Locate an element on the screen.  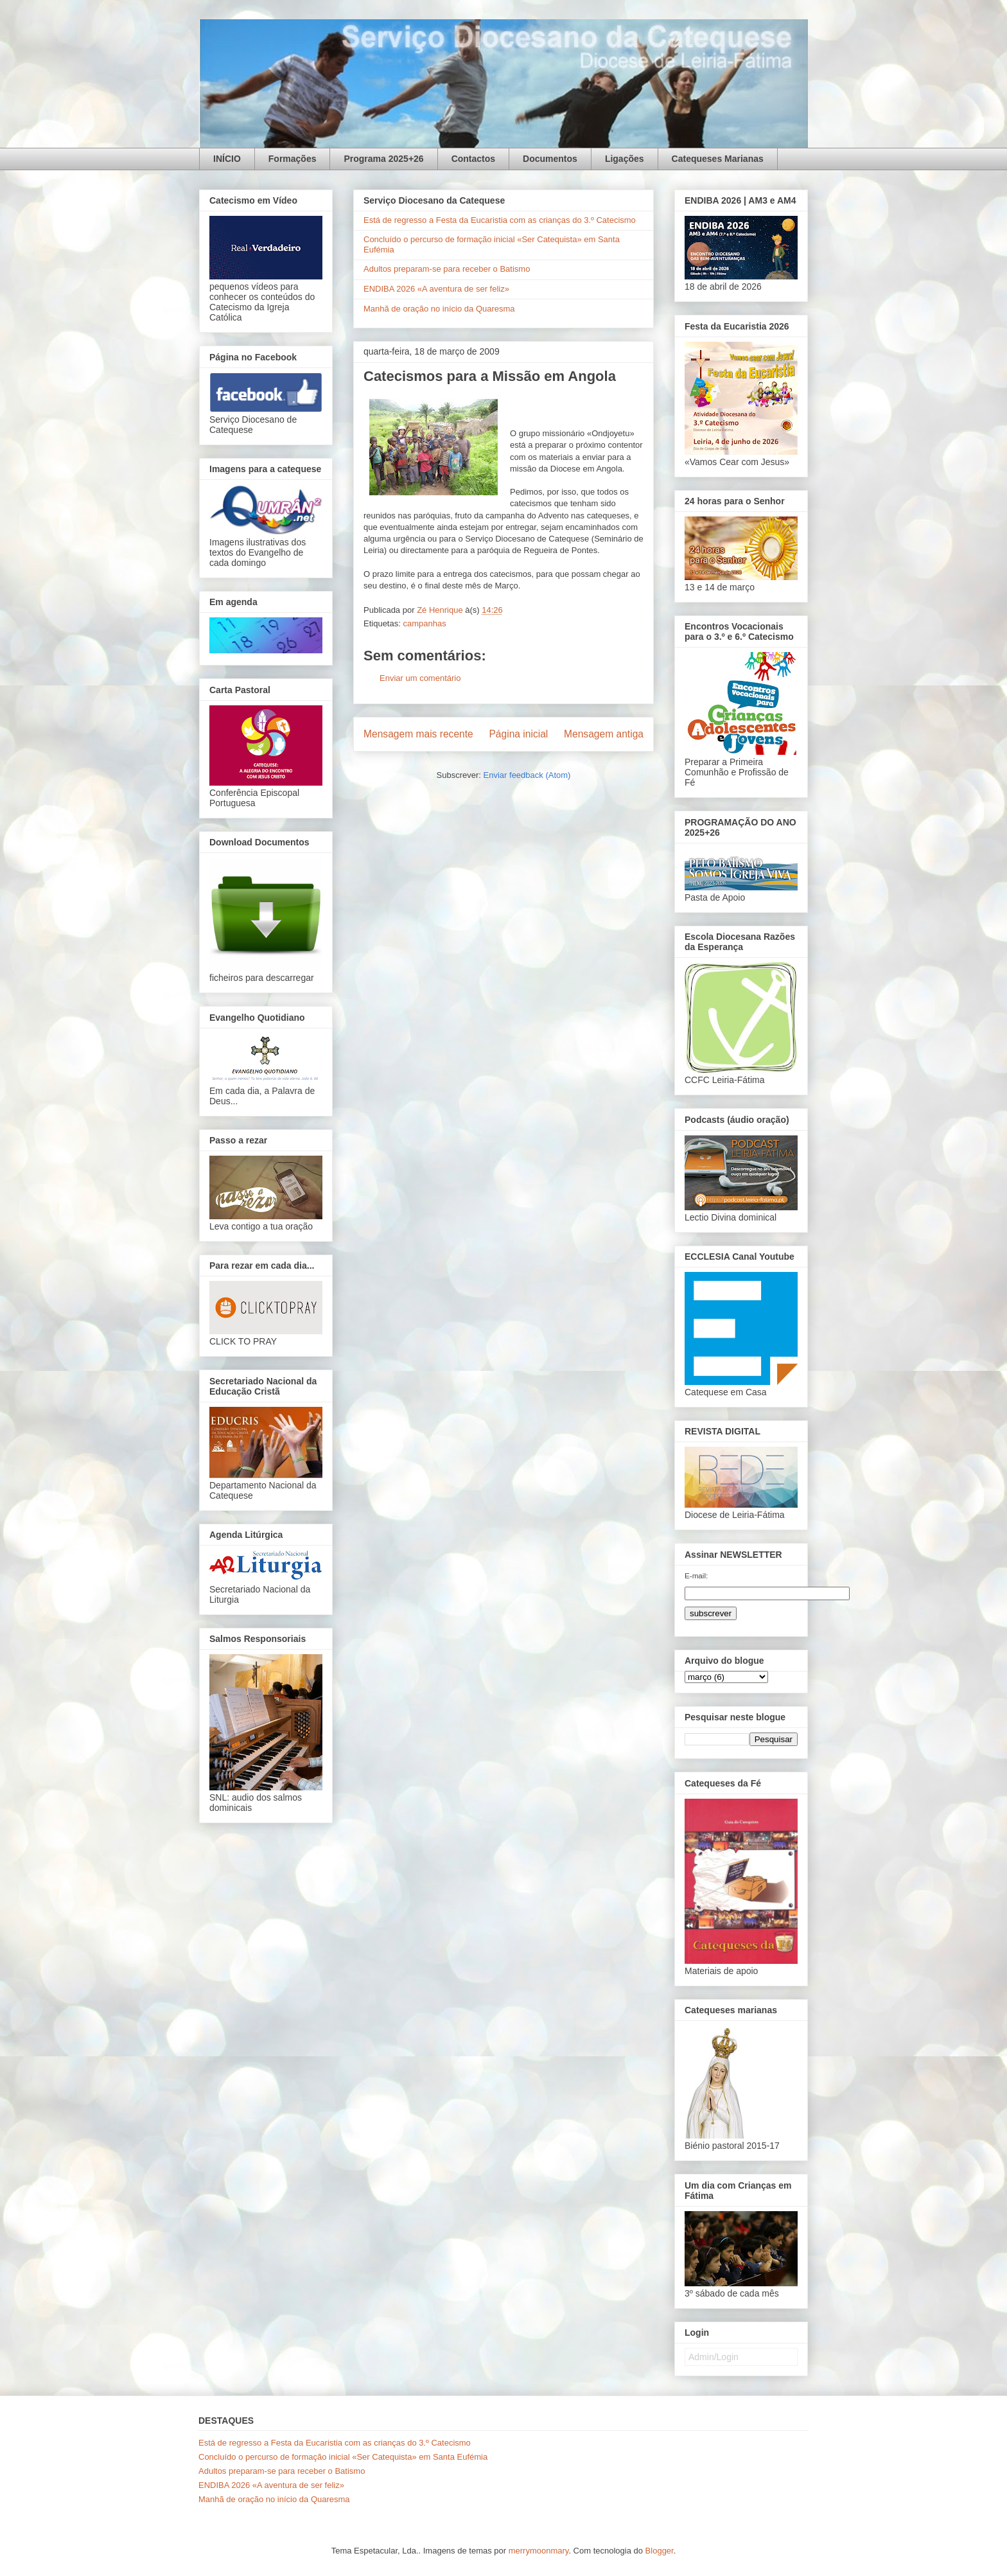
Formações is located at coordinates (292, 159).